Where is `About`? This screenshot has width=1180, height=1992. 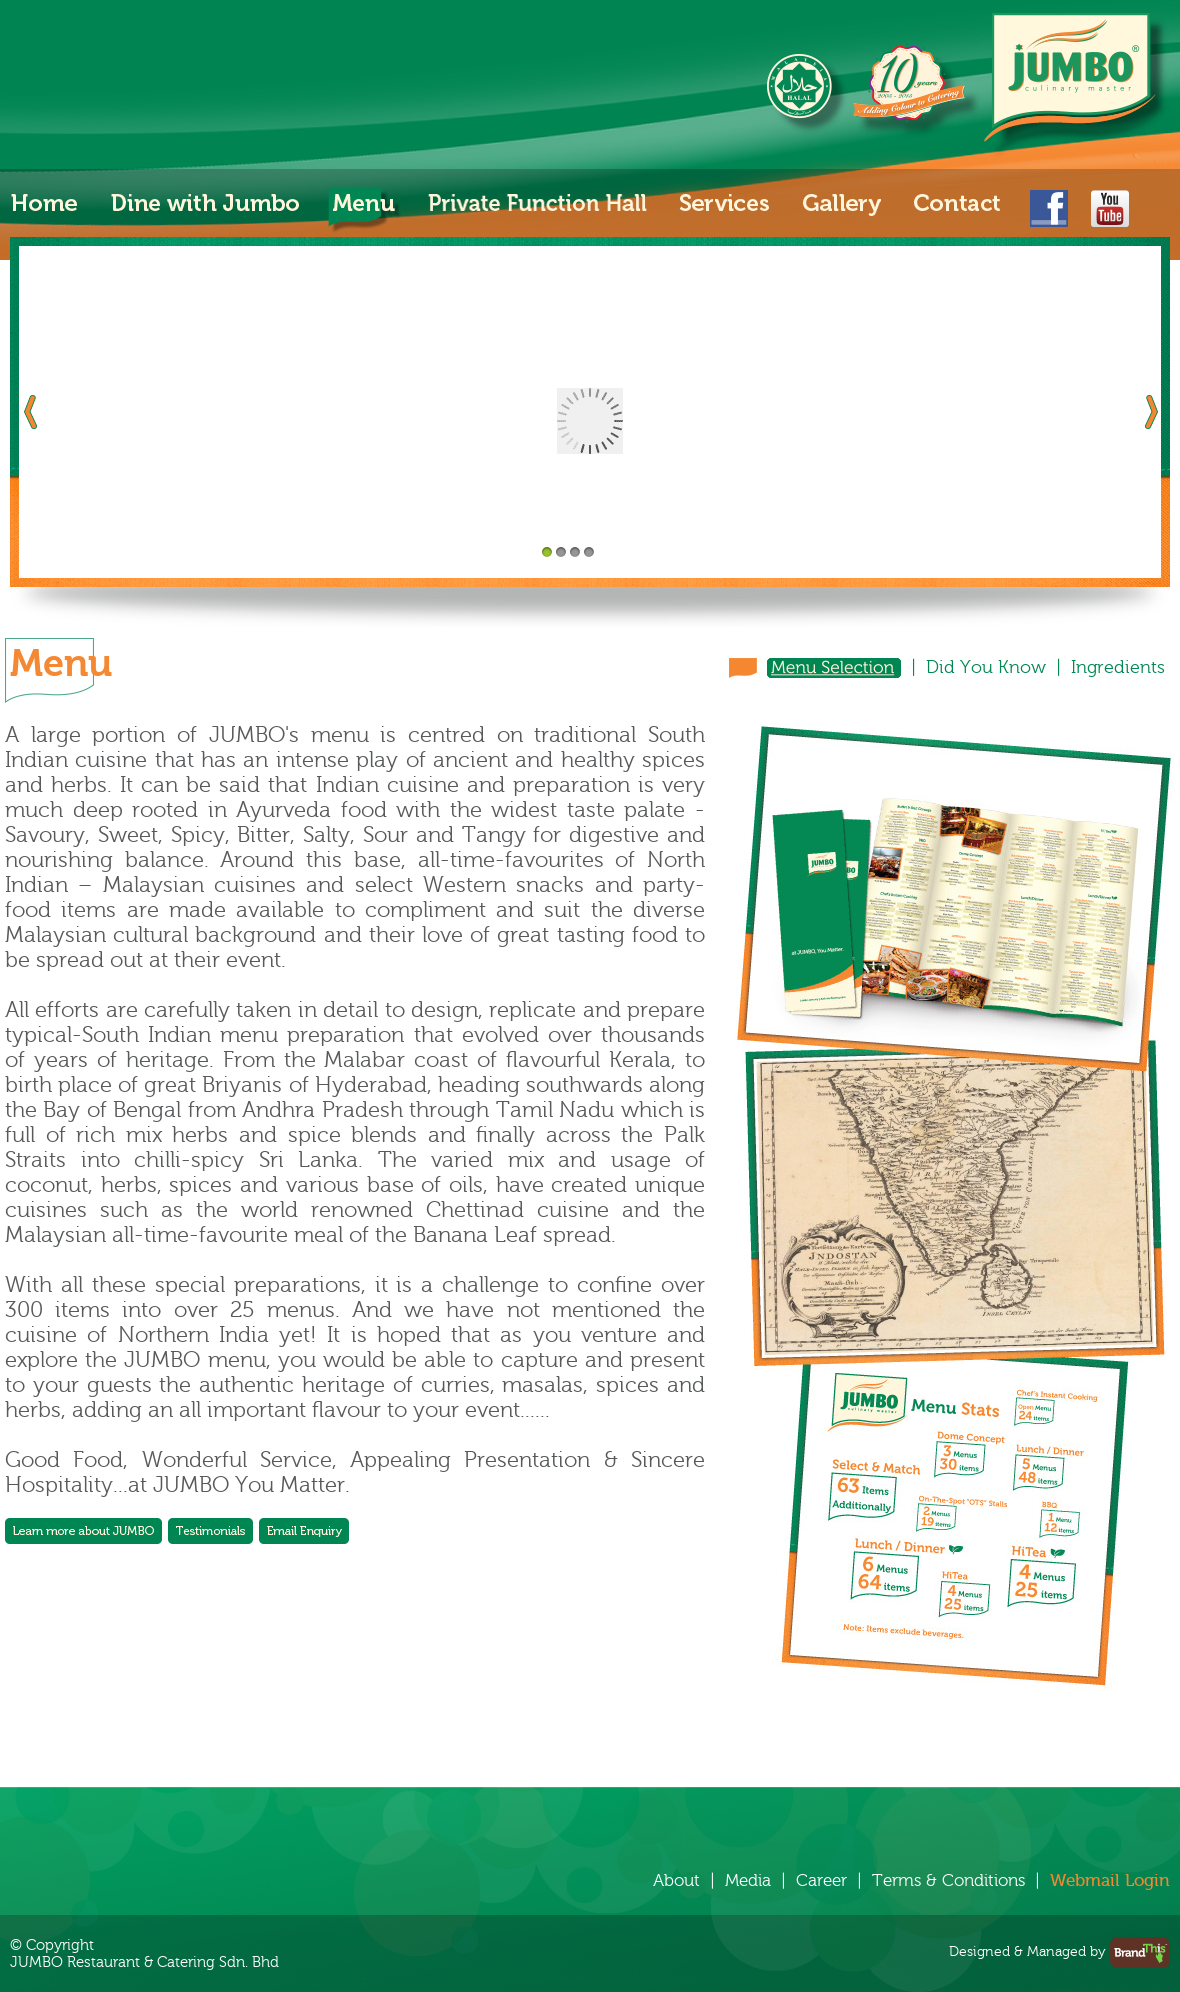
About is located at coordinates (676, 1880).